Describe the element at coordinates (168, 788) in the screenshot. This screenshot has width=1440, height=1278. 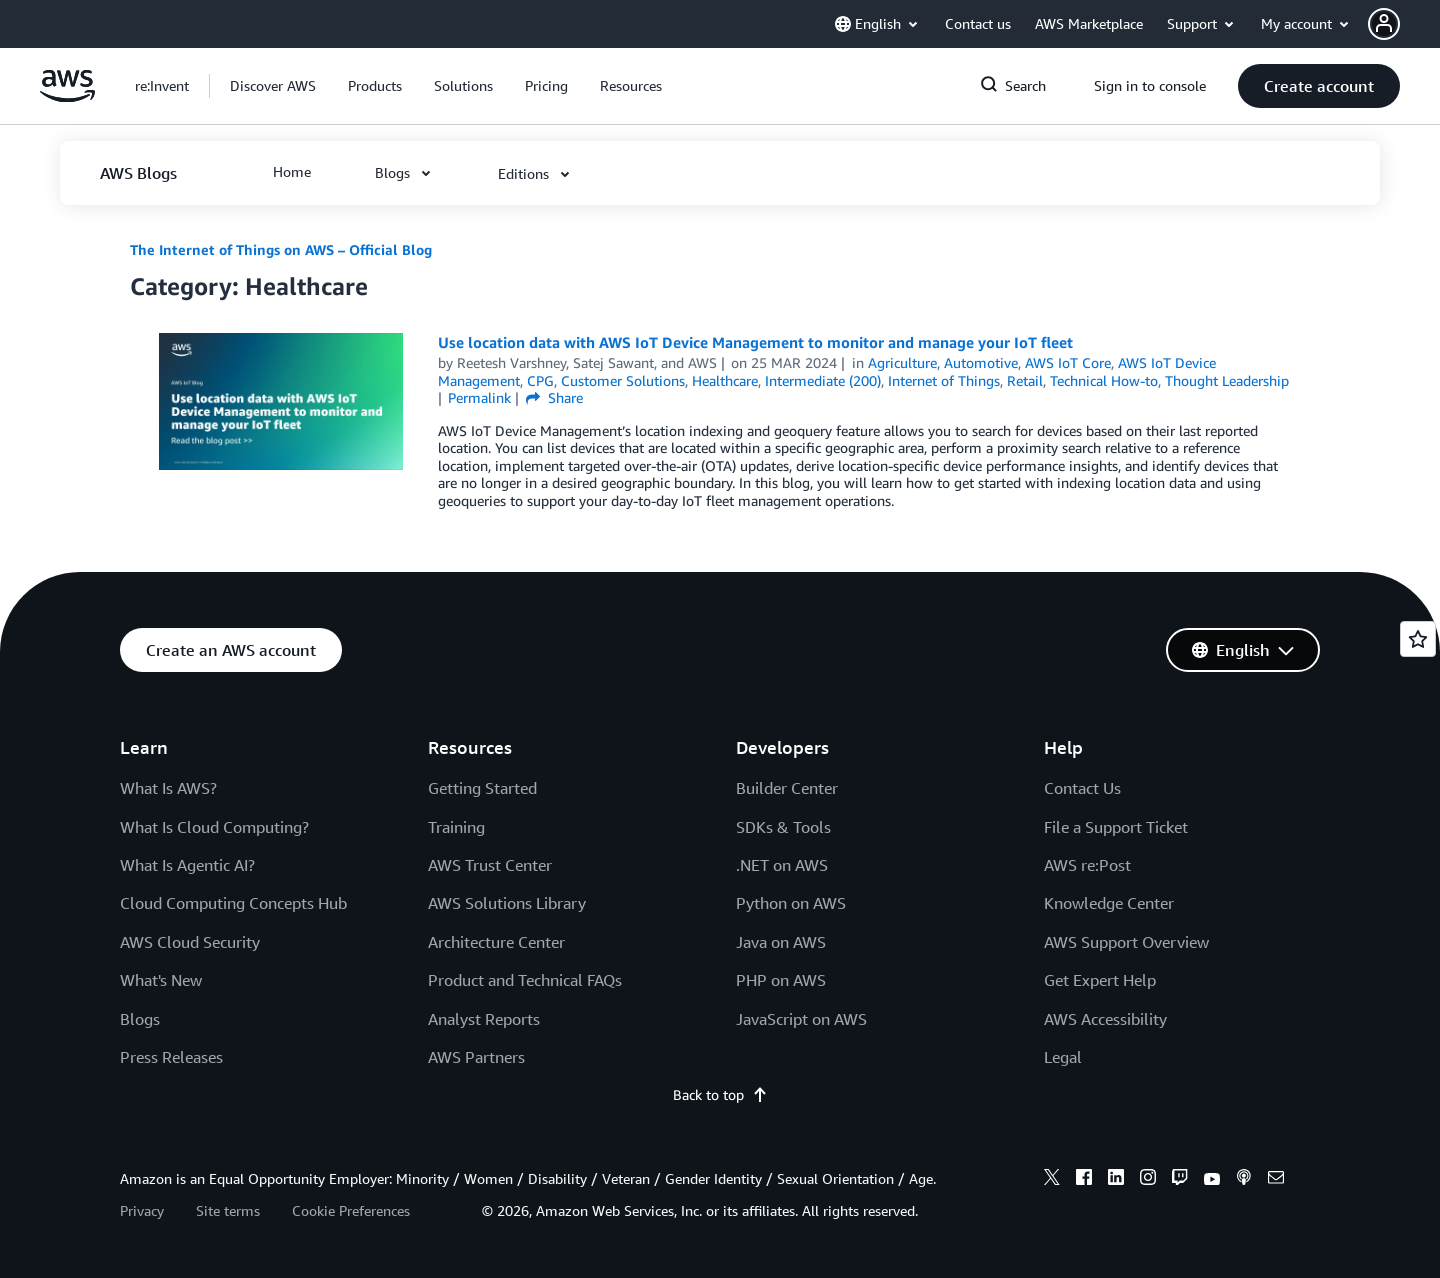
I see `What Is AWS?` at that location.